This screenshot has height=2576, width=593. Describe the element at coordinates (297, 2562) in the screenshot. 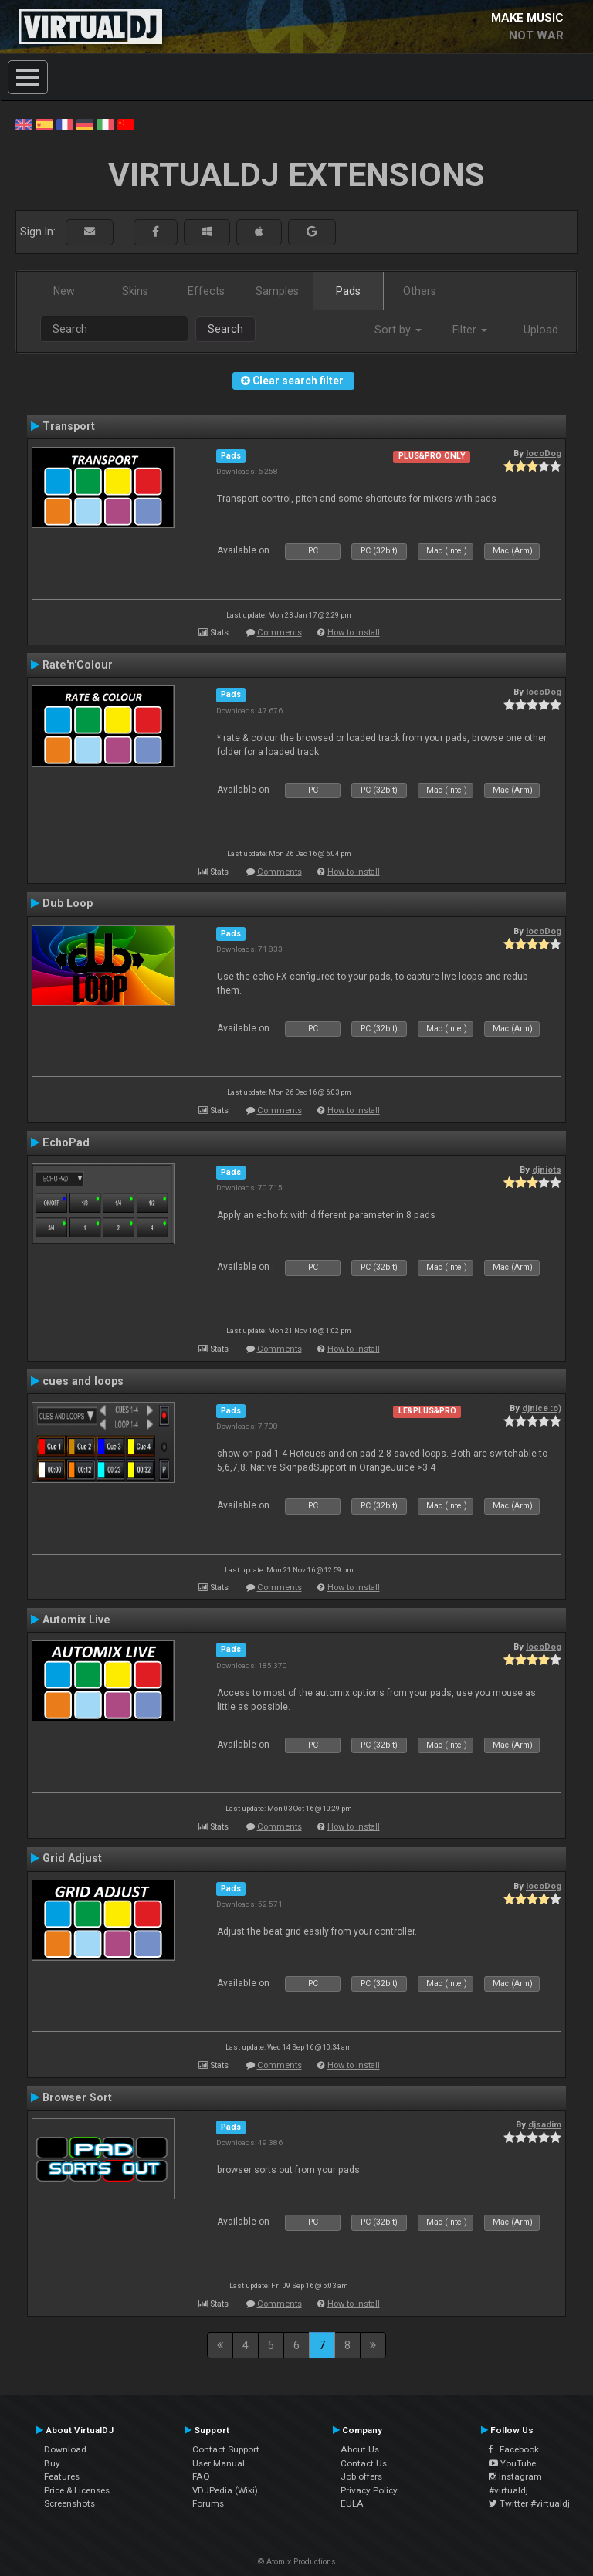

I see `© Atomix Productions` at that location.